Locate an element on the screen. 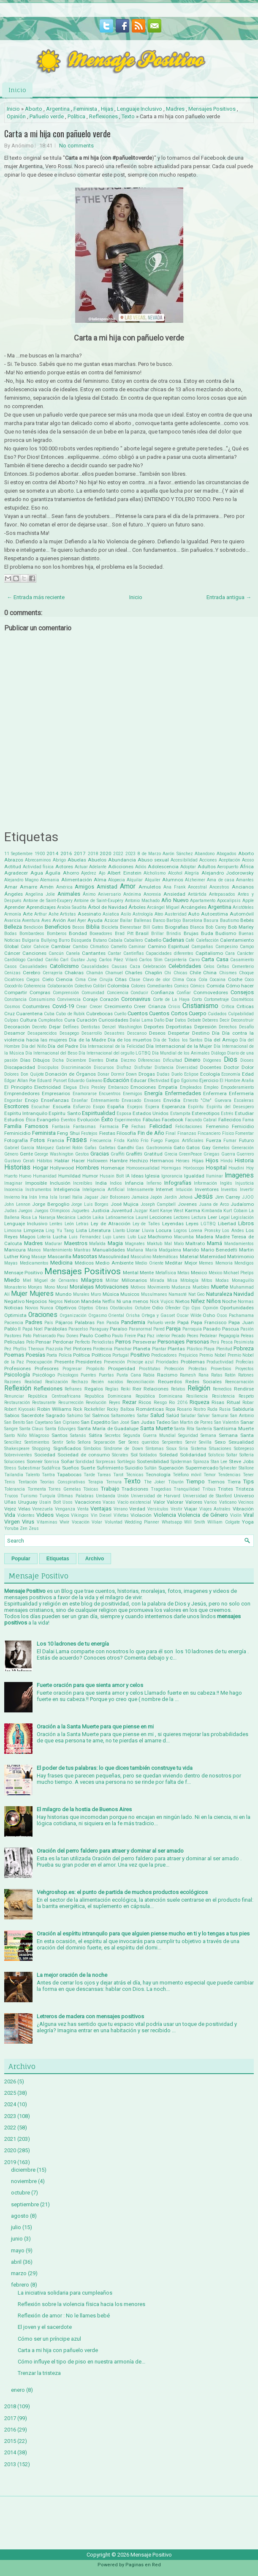  Buda is located at coordinates (207, 933).